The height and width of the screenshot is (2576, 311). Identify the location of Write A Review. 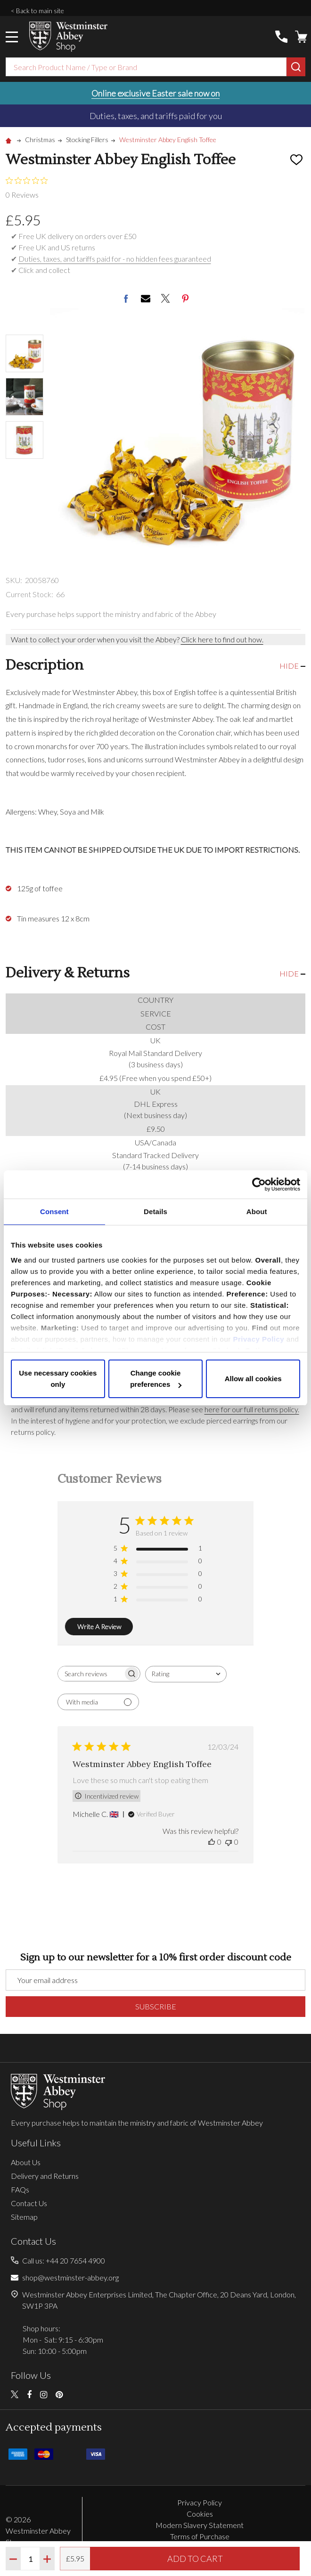
(99, 1627).